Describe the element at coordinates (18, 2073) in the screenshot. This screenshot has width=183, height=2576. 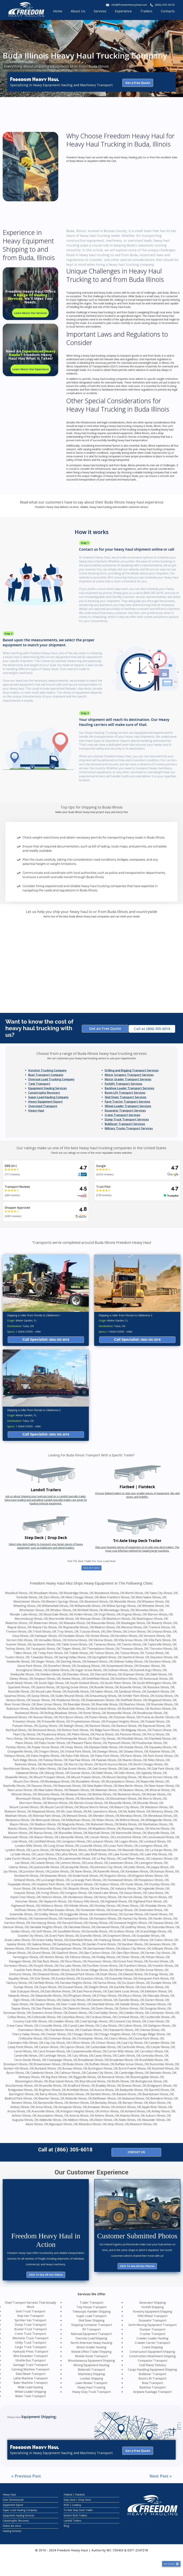
I see `Byron Illinois, OK;` at that location.